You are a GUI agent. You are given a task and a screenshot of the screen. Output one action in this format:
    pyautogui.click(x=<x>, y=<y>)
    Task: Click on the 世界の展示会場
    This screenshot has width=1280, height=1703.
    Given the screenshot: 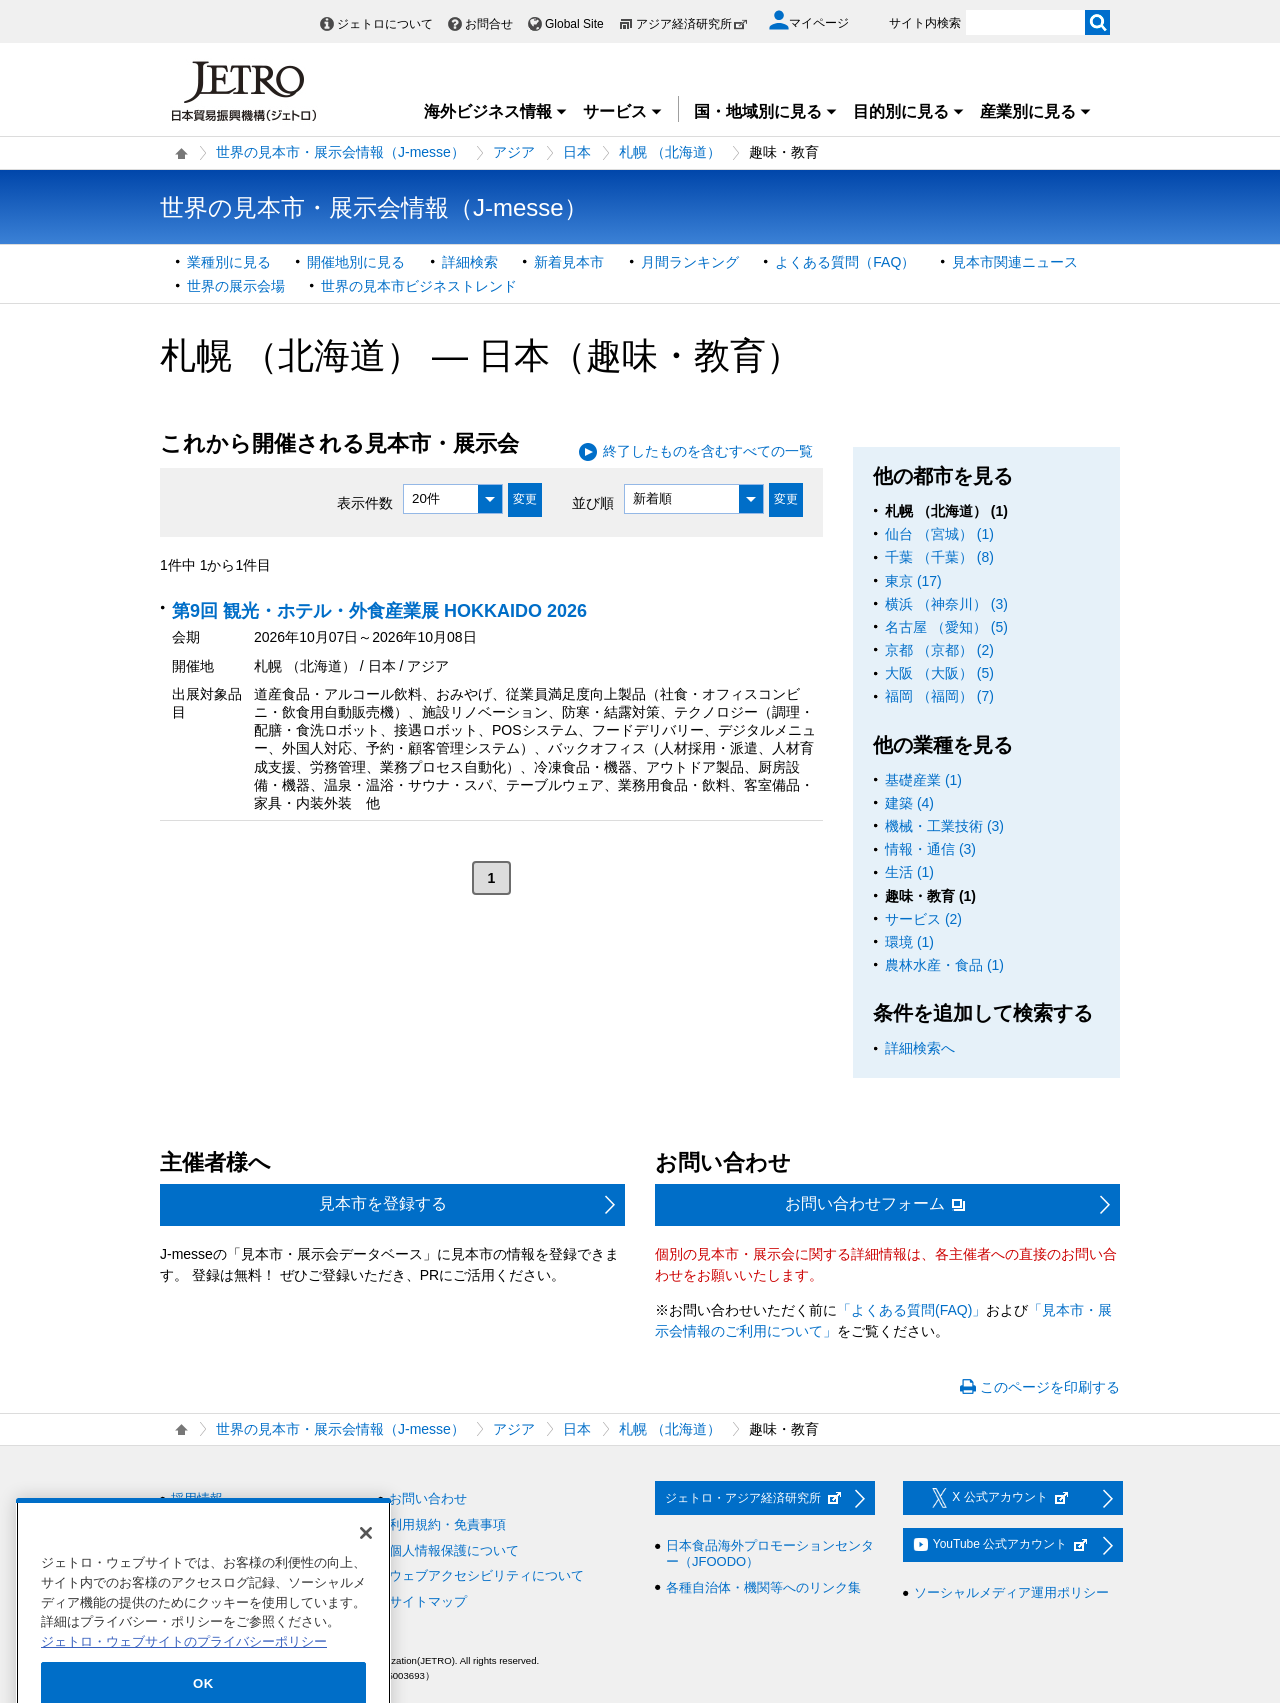 What is the action you would take?
    pyautogui.click(x=236, y=286)
    